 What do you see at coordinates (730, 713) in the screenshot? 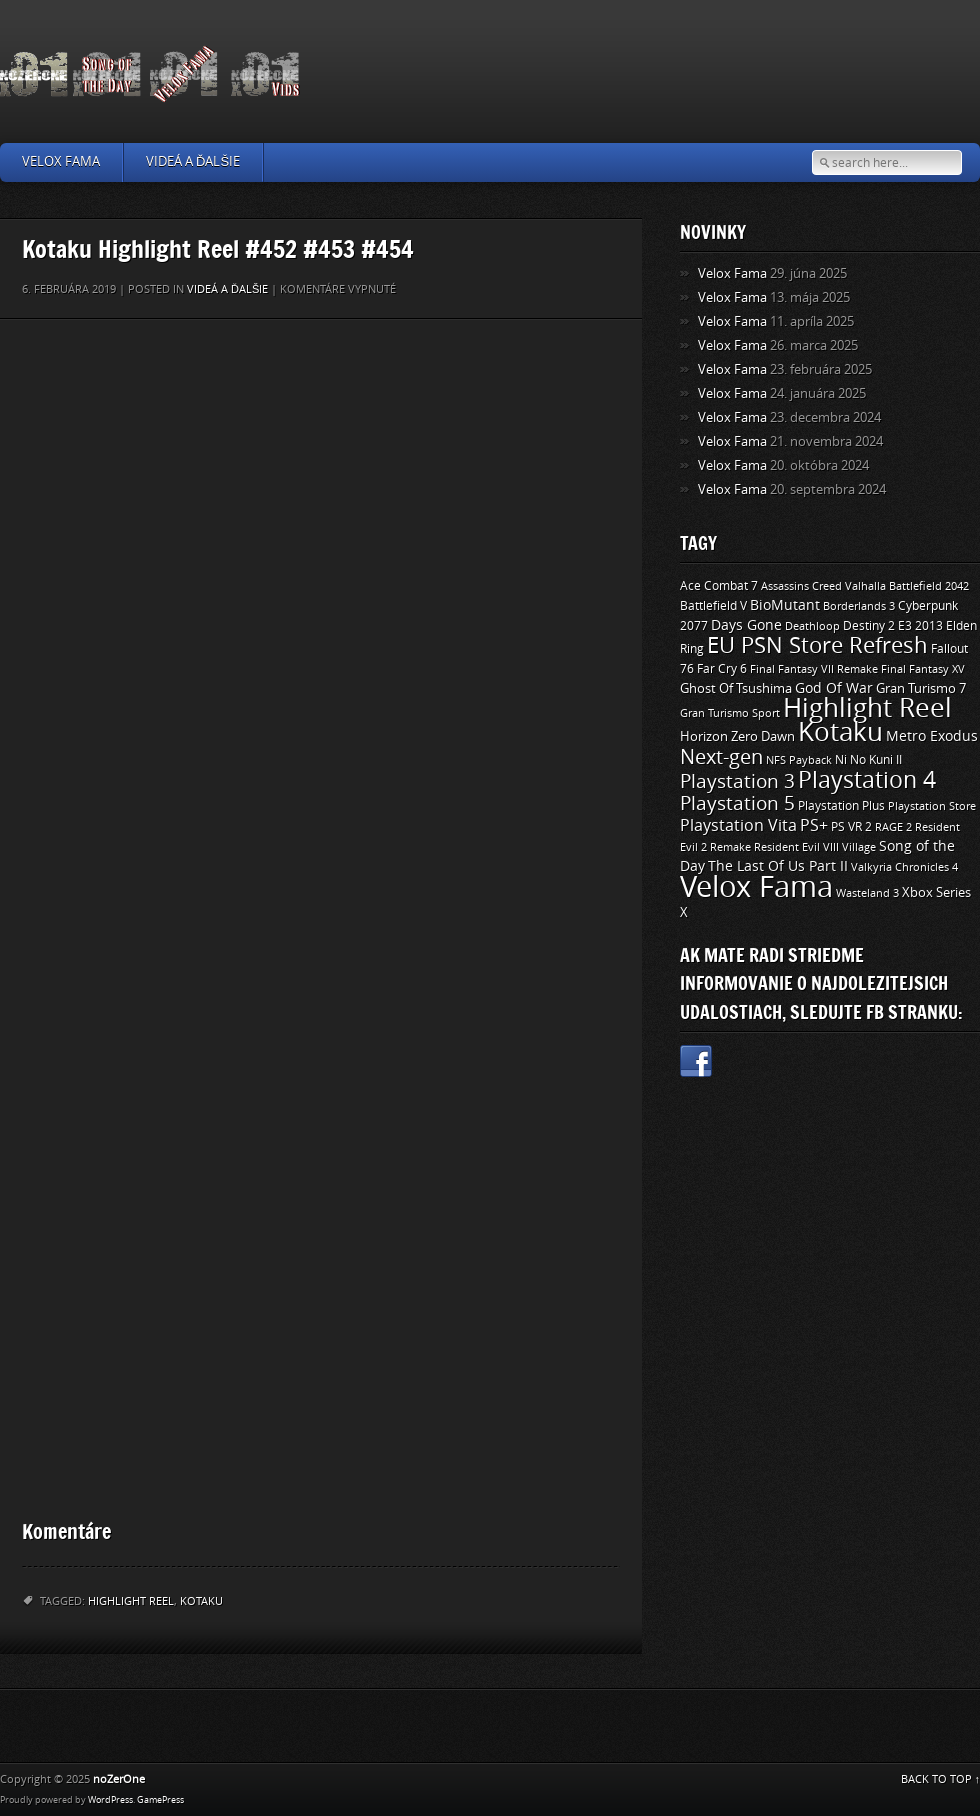
I see `Gran Turismo Sport [Gran Turismo Sport (9 položiek)]` at bounding box center [730, 713].